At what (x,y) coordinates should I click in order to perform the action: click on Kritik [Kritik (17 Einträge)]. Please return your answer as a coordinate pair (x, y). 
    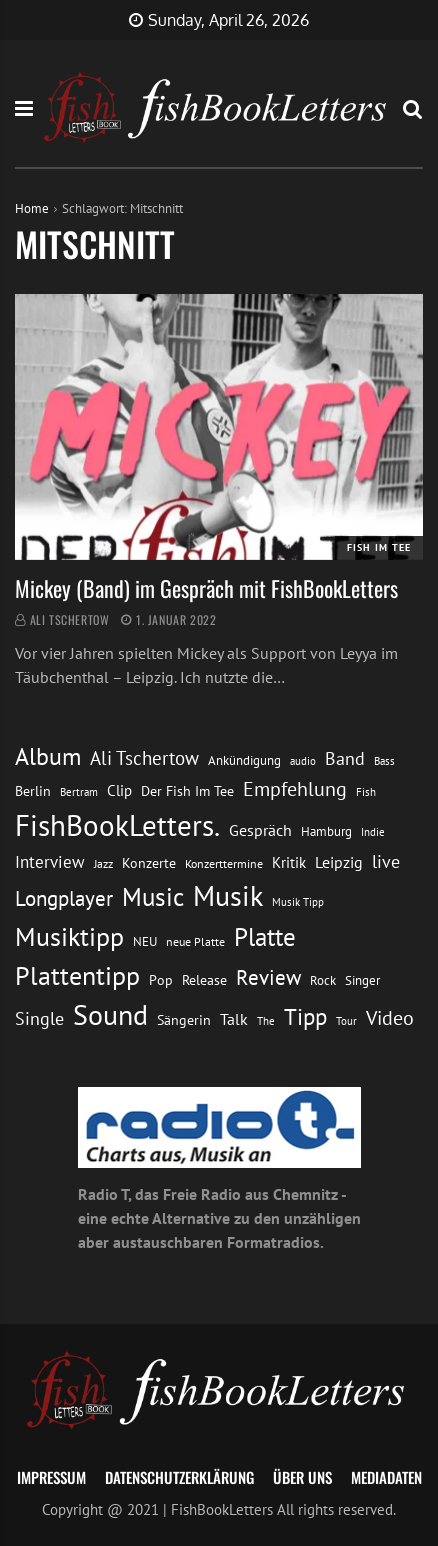
    Looking at the image, I should click on (289, 862).